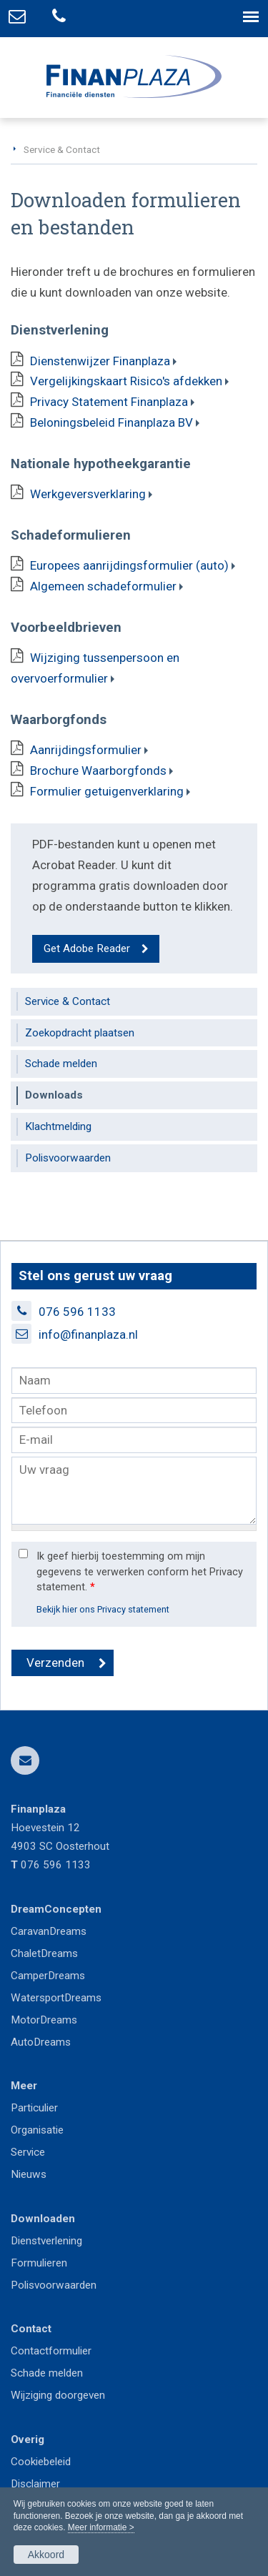 Image resolution: width=268 pixels, height=2576 pixels. I want to click on Bekijk hier ons Privacy statement, so click(102, 1609).